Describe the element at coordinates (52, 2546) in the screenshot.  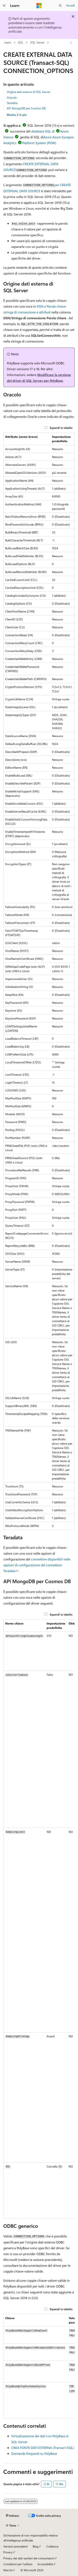
I see `Collabora` at that location.